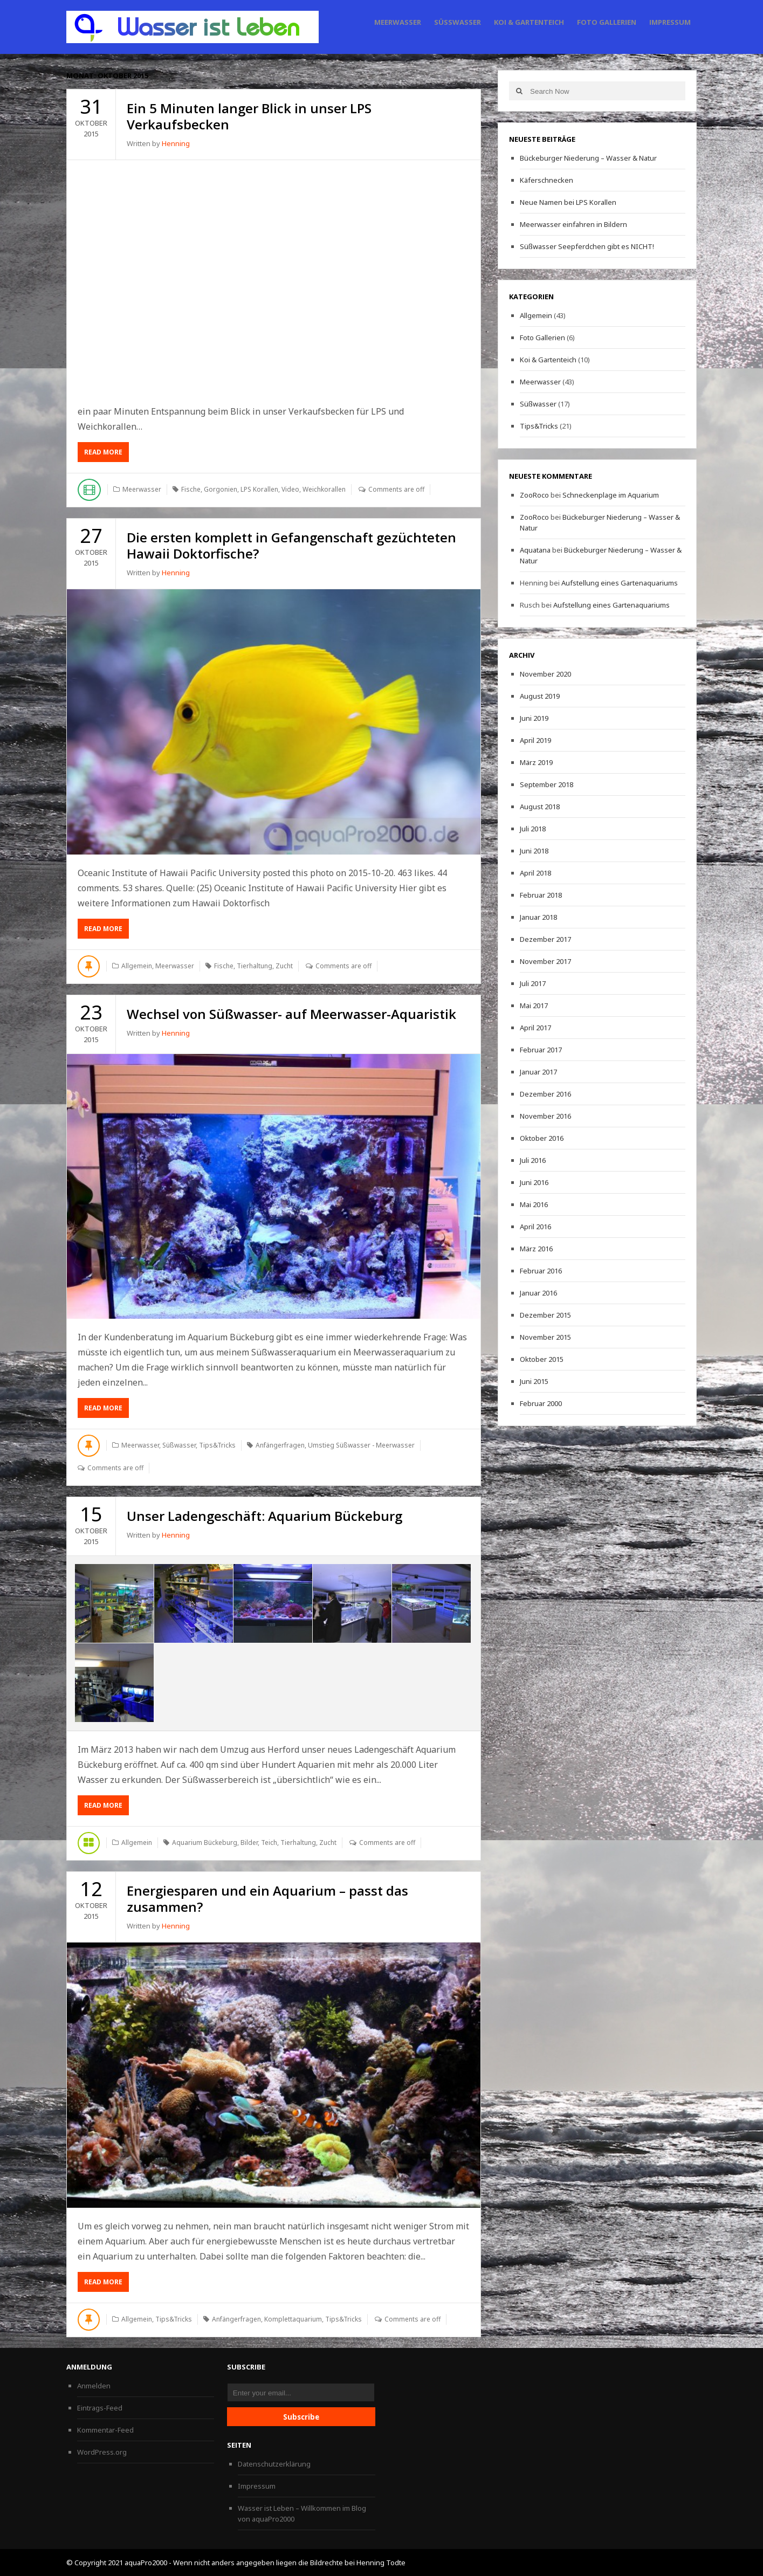 This screenshot has width=763, height=2576. I want to click on Foto Gallerien, so click(606, 22).